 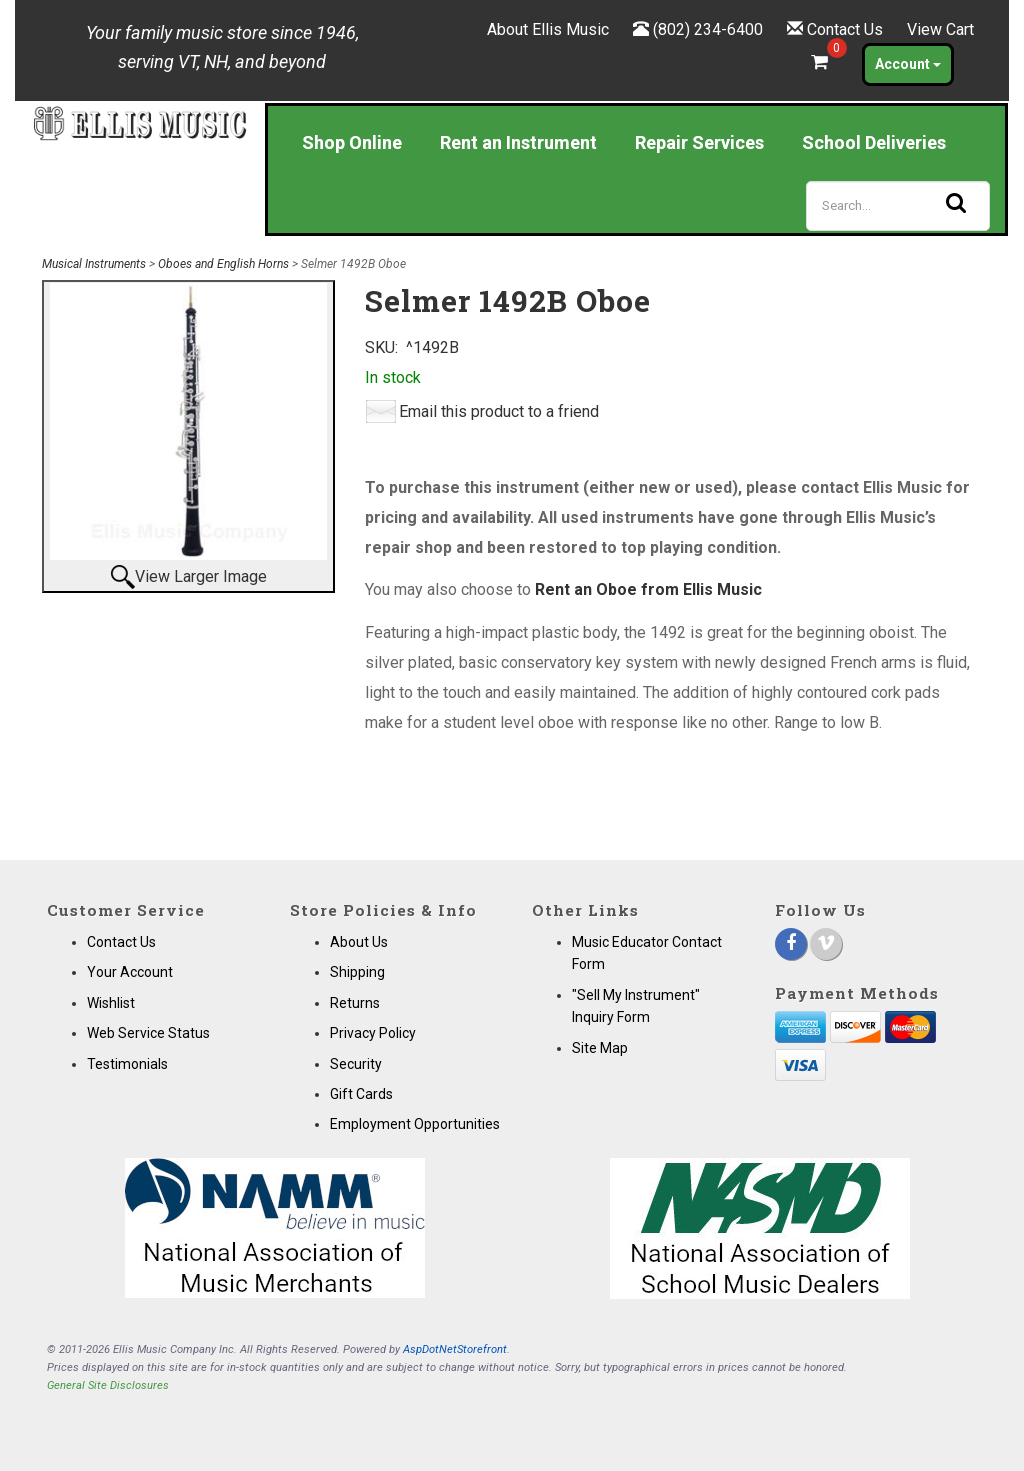 I want to click on [Vimeo], so click(x=826, y=944).